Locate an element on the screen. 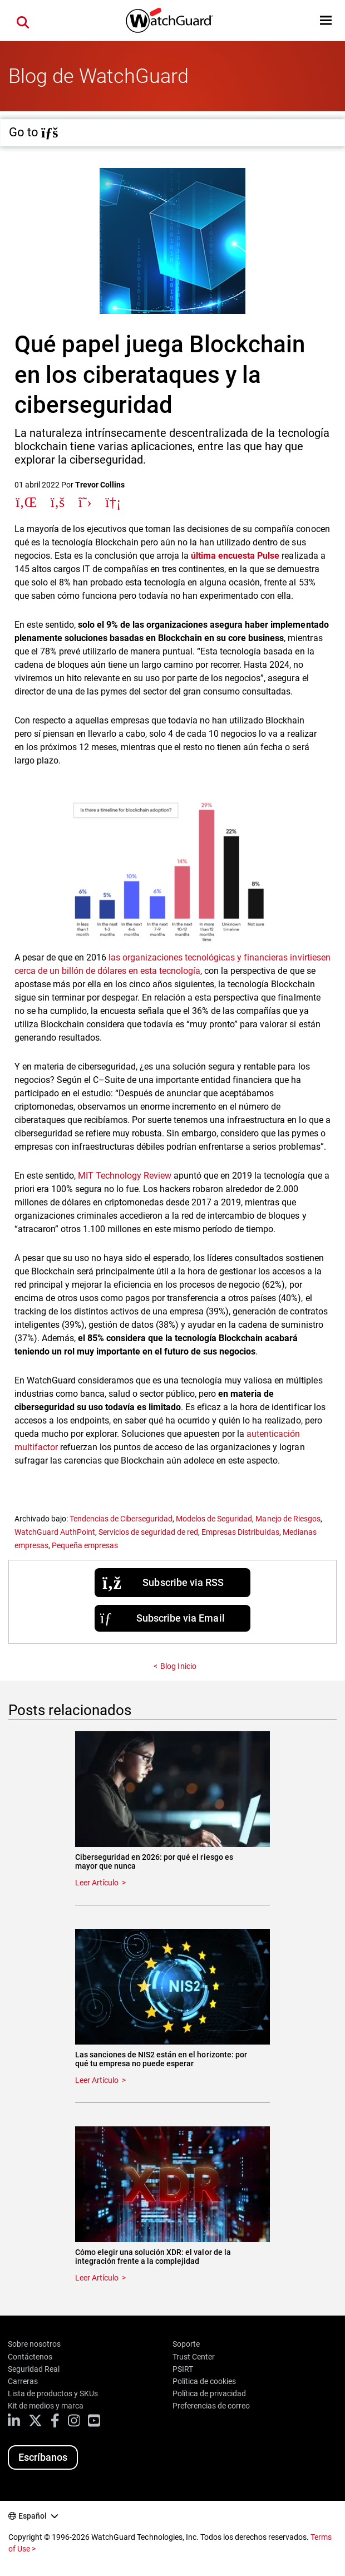  Blog Inicio is located at coordinates (178, 1666).